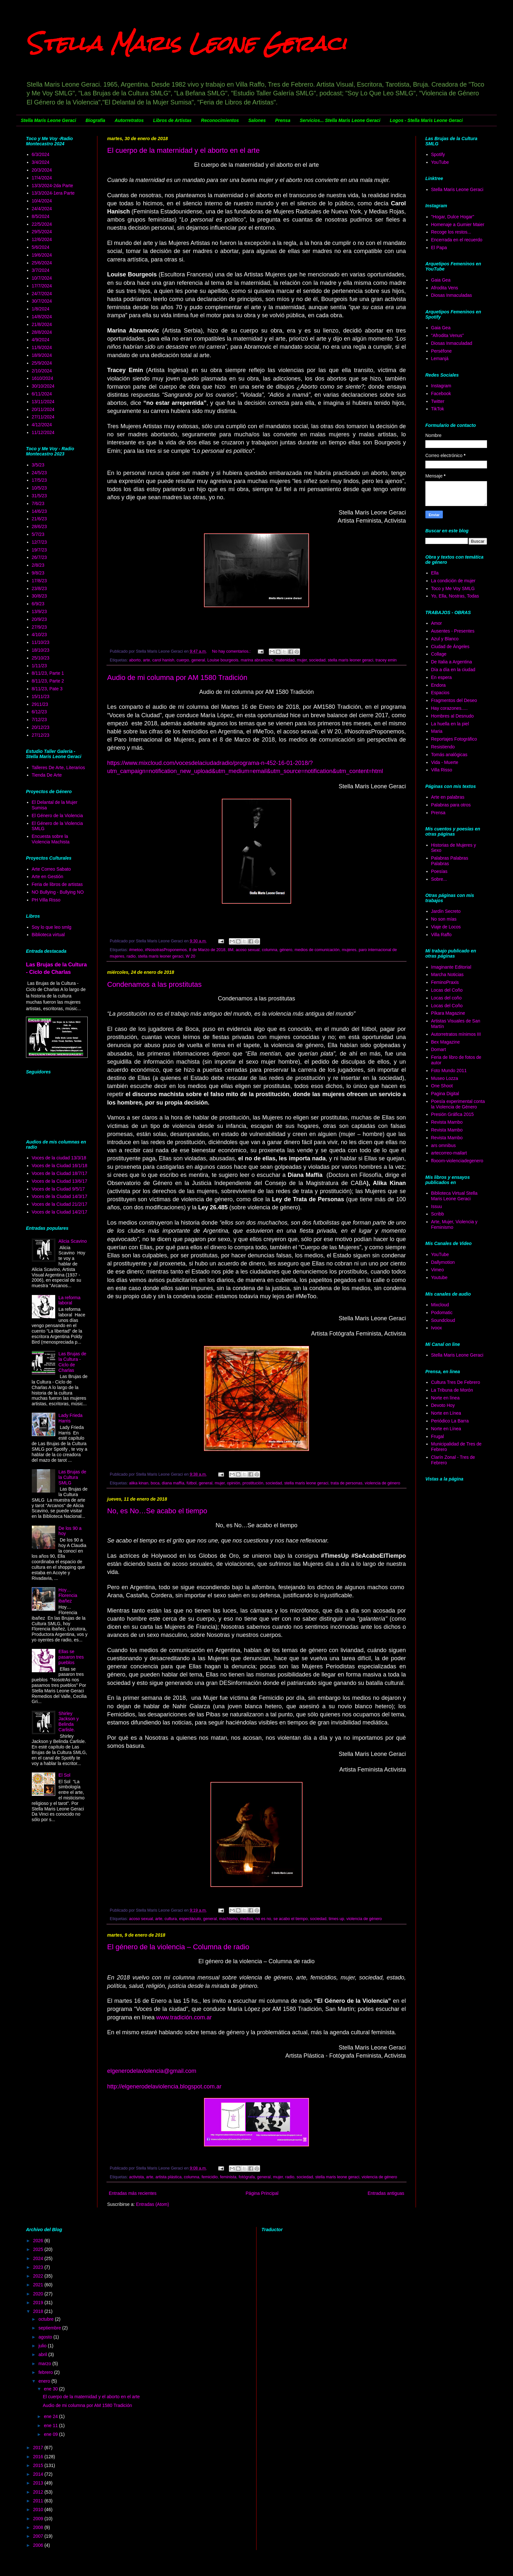 This screenshot has width=513, height=2576. I want to click on 28/6/23, so click(39, 526).